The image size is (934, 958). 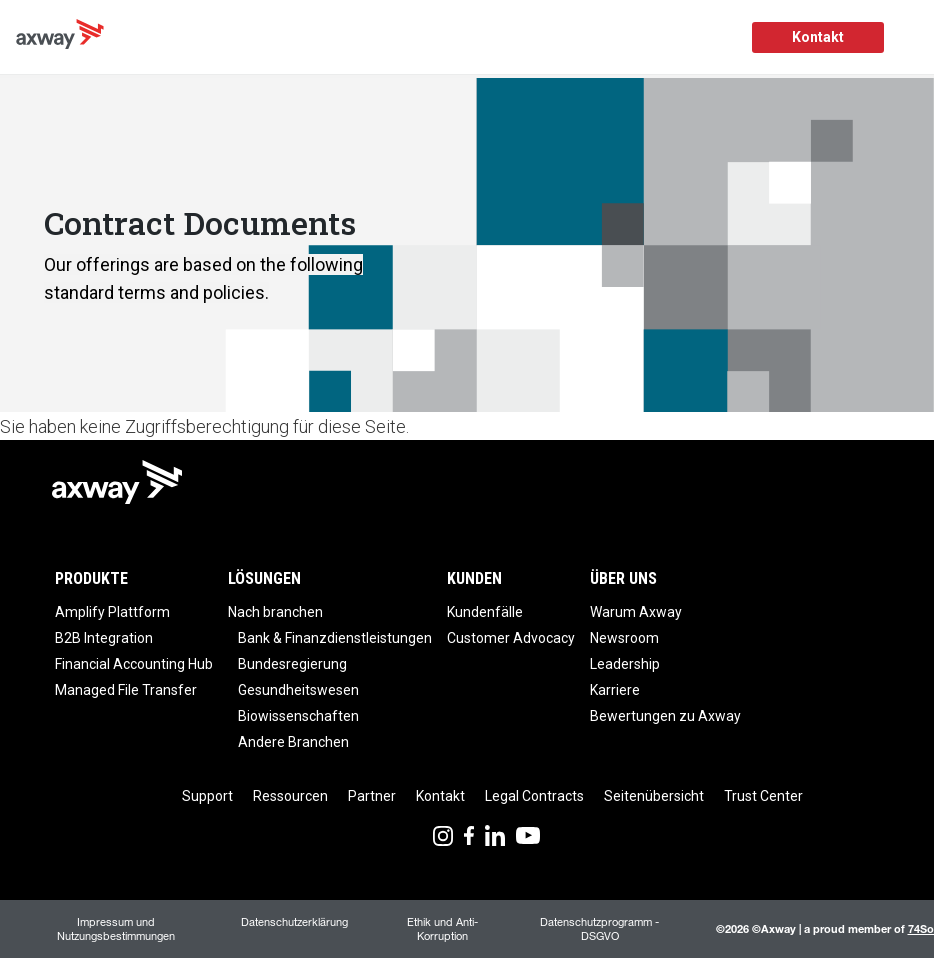 I want to click on Financial Accounting Hub, so click(x=134, y=664).